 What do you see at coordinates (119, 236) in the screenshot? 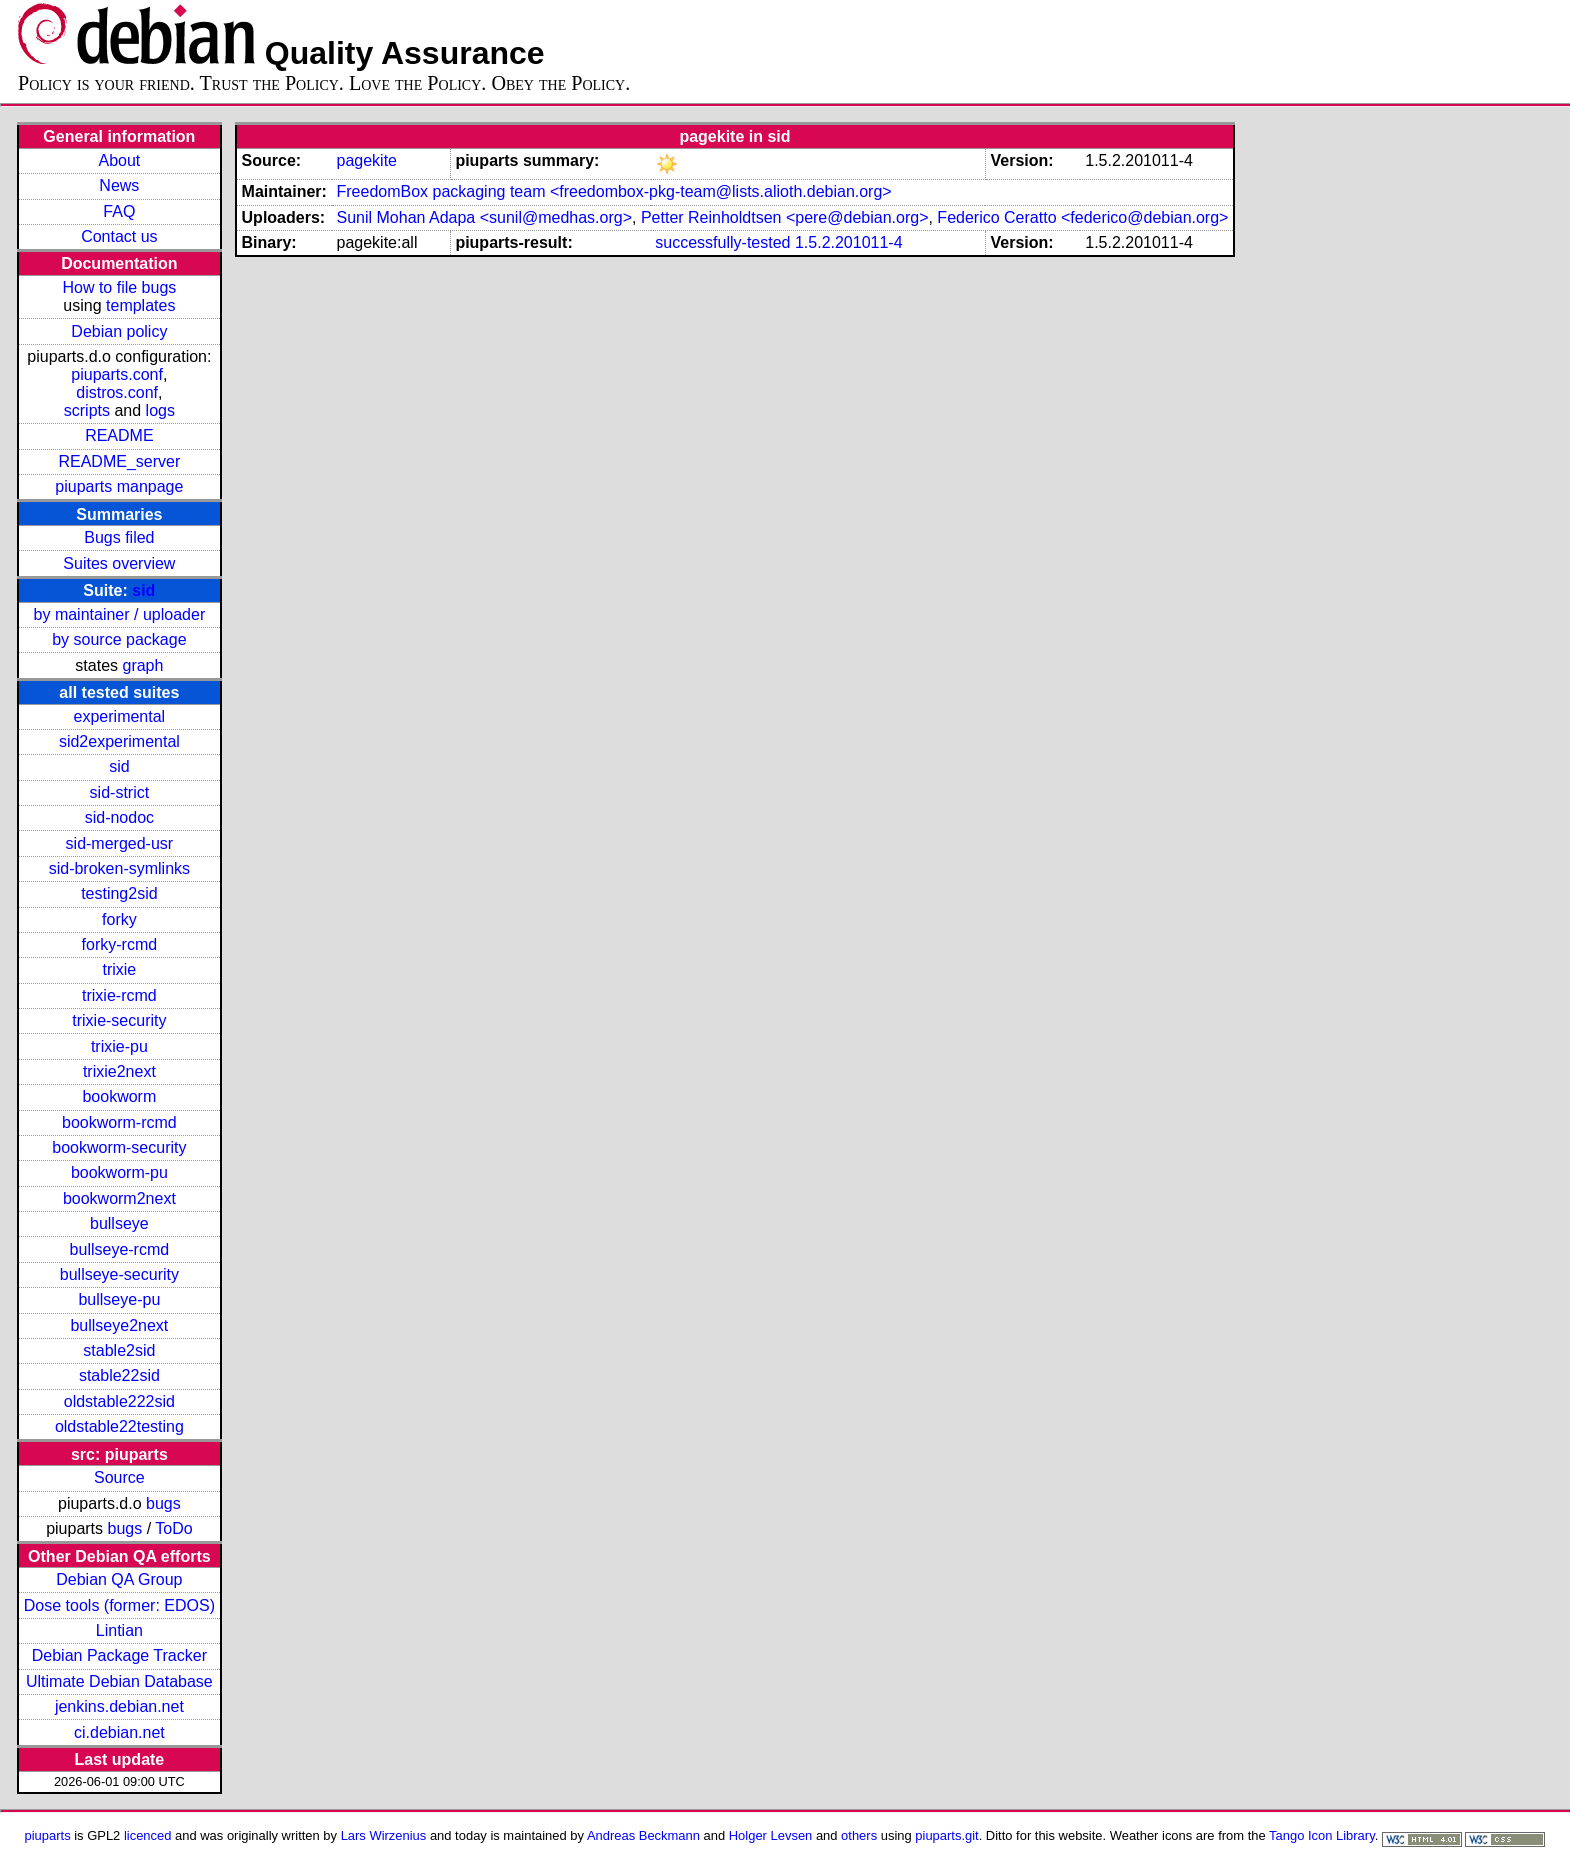
I see `Contact us` at bounding box center [119, 236].